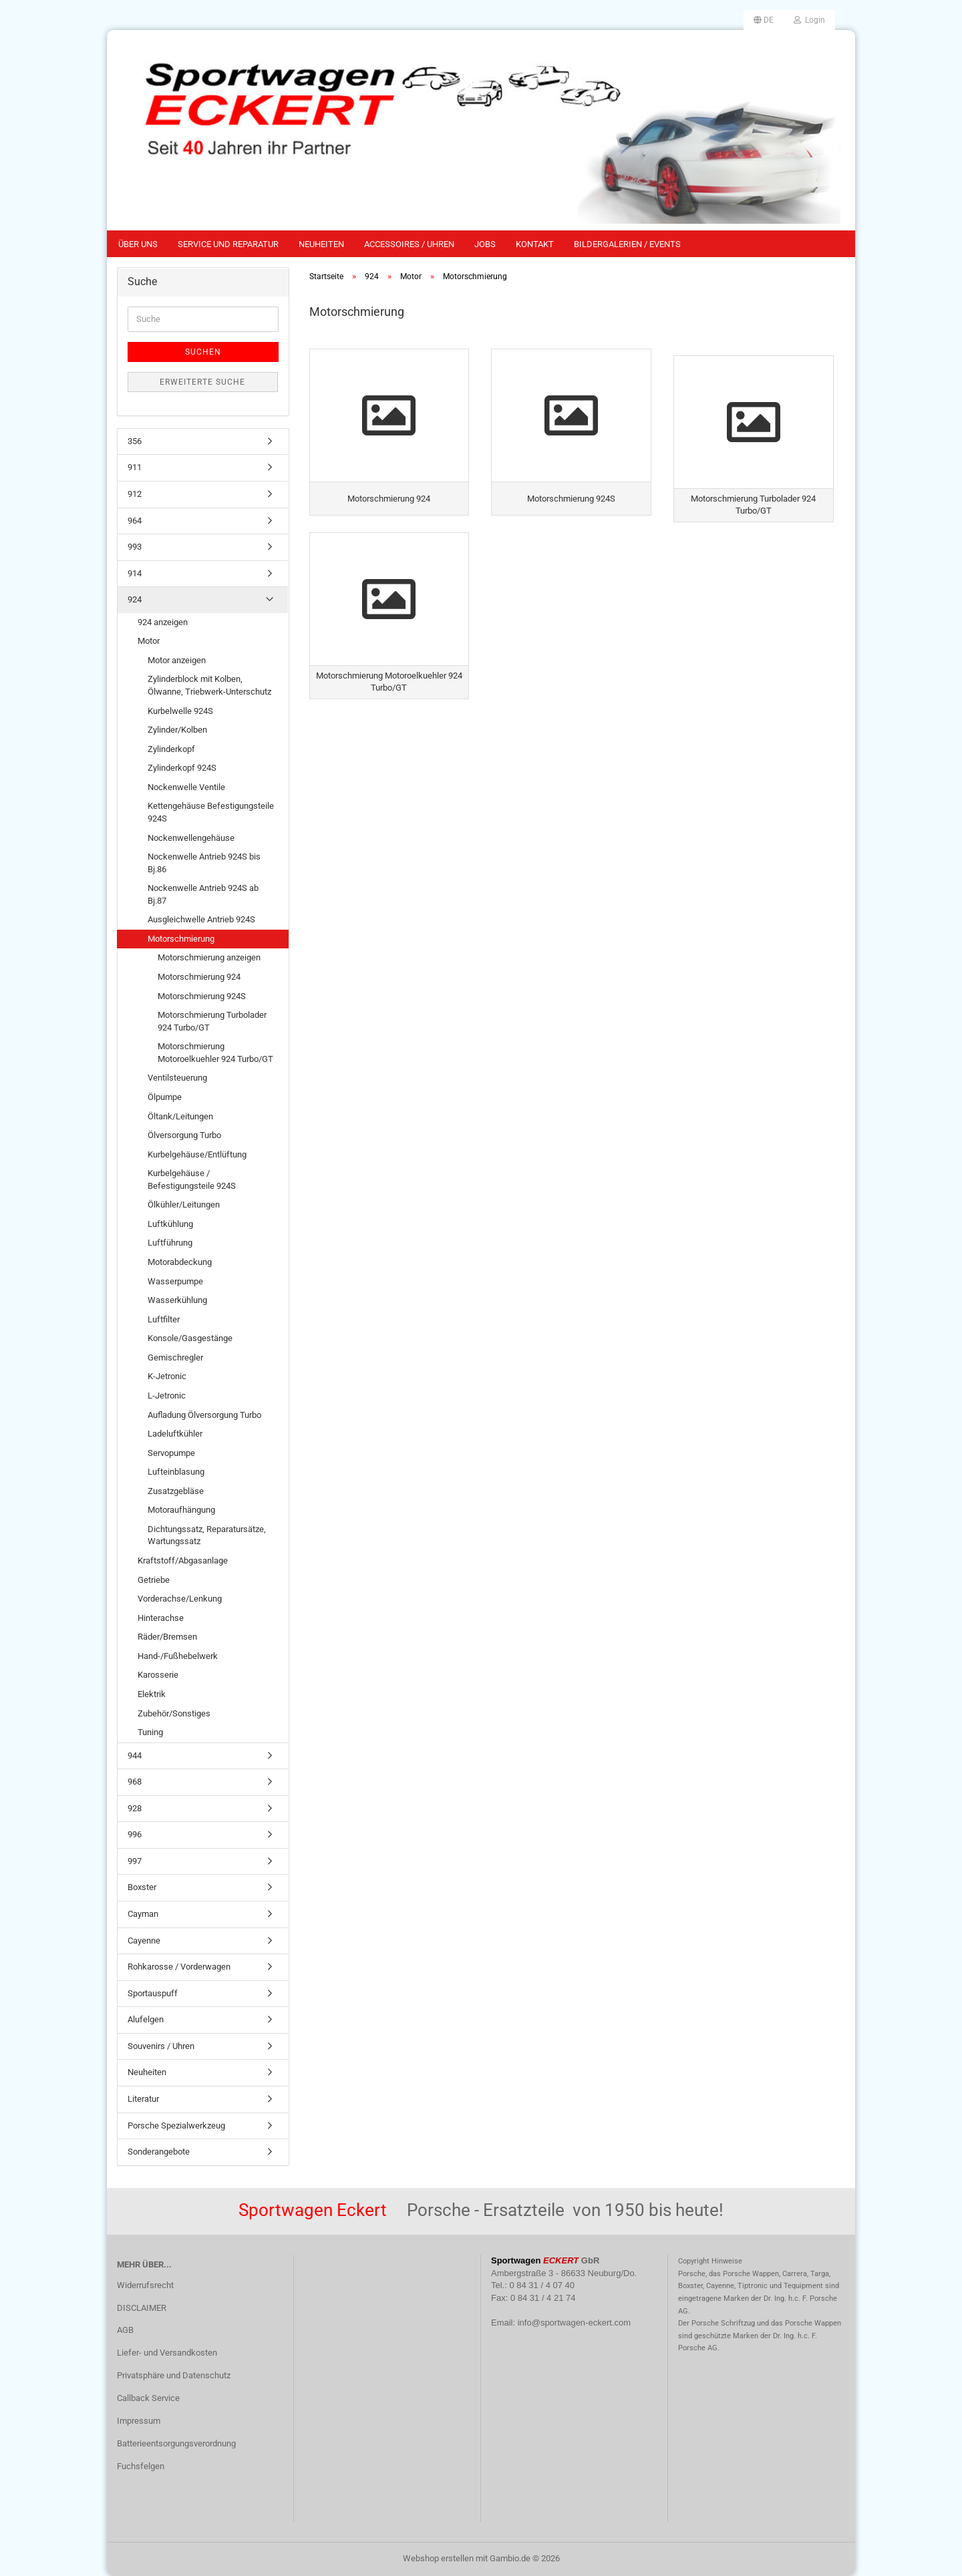  What do you see at coordinates (170, 1243) in the screenshot?
I see `Luftführung` at bounding box center [170, 1243].